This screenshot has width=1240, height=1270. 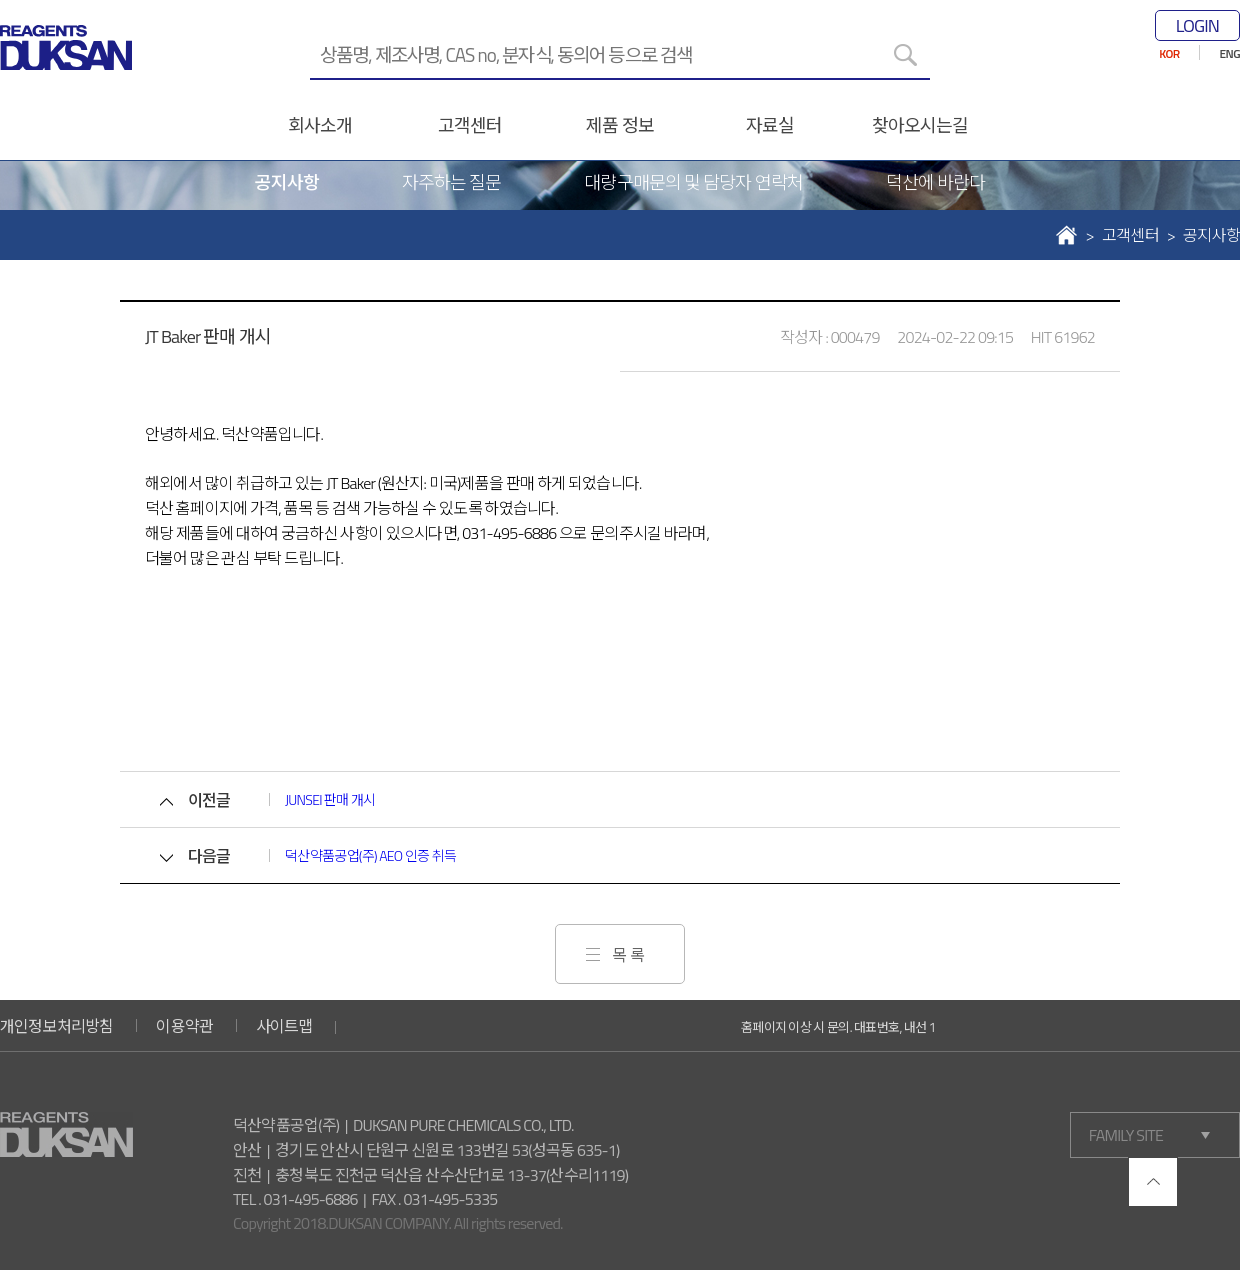 I want to click on 자료실, so click(x=770, y=125).